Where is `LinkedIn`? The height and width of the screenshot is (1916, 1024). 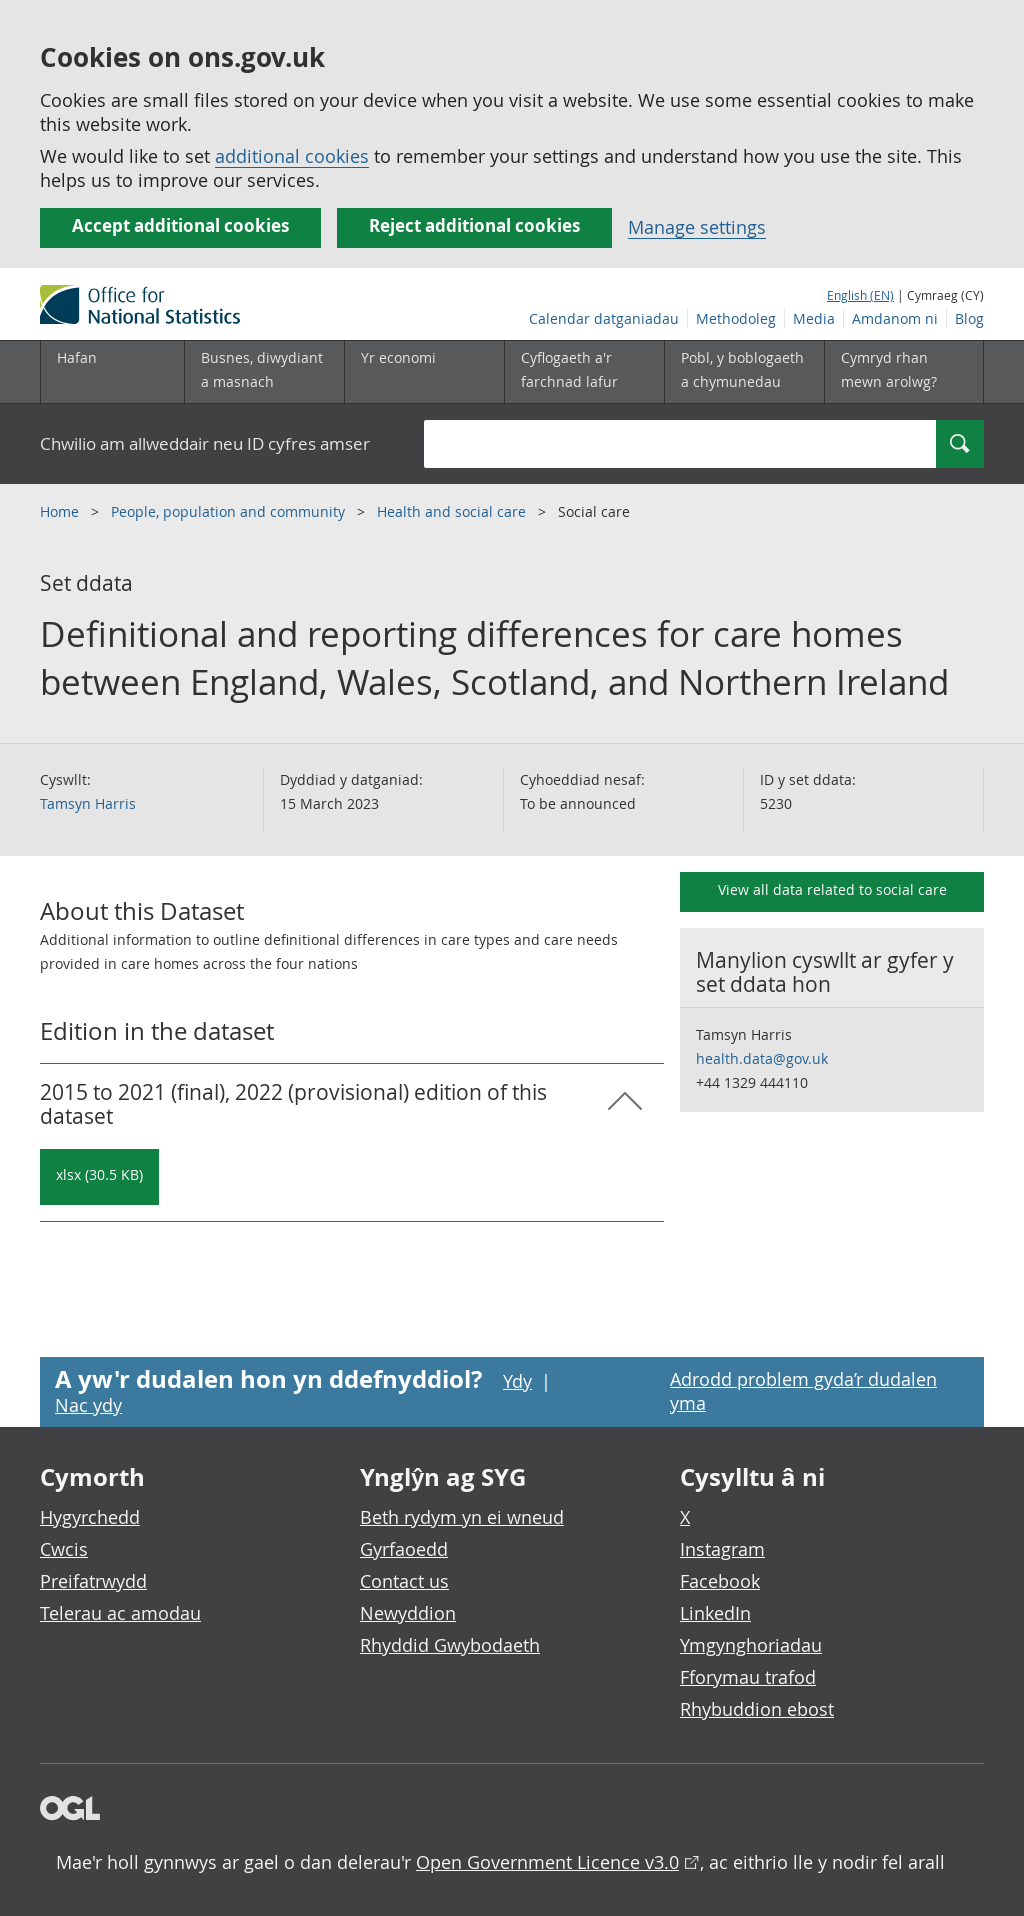 LinkedIn is located at coordinates (715, 1613).